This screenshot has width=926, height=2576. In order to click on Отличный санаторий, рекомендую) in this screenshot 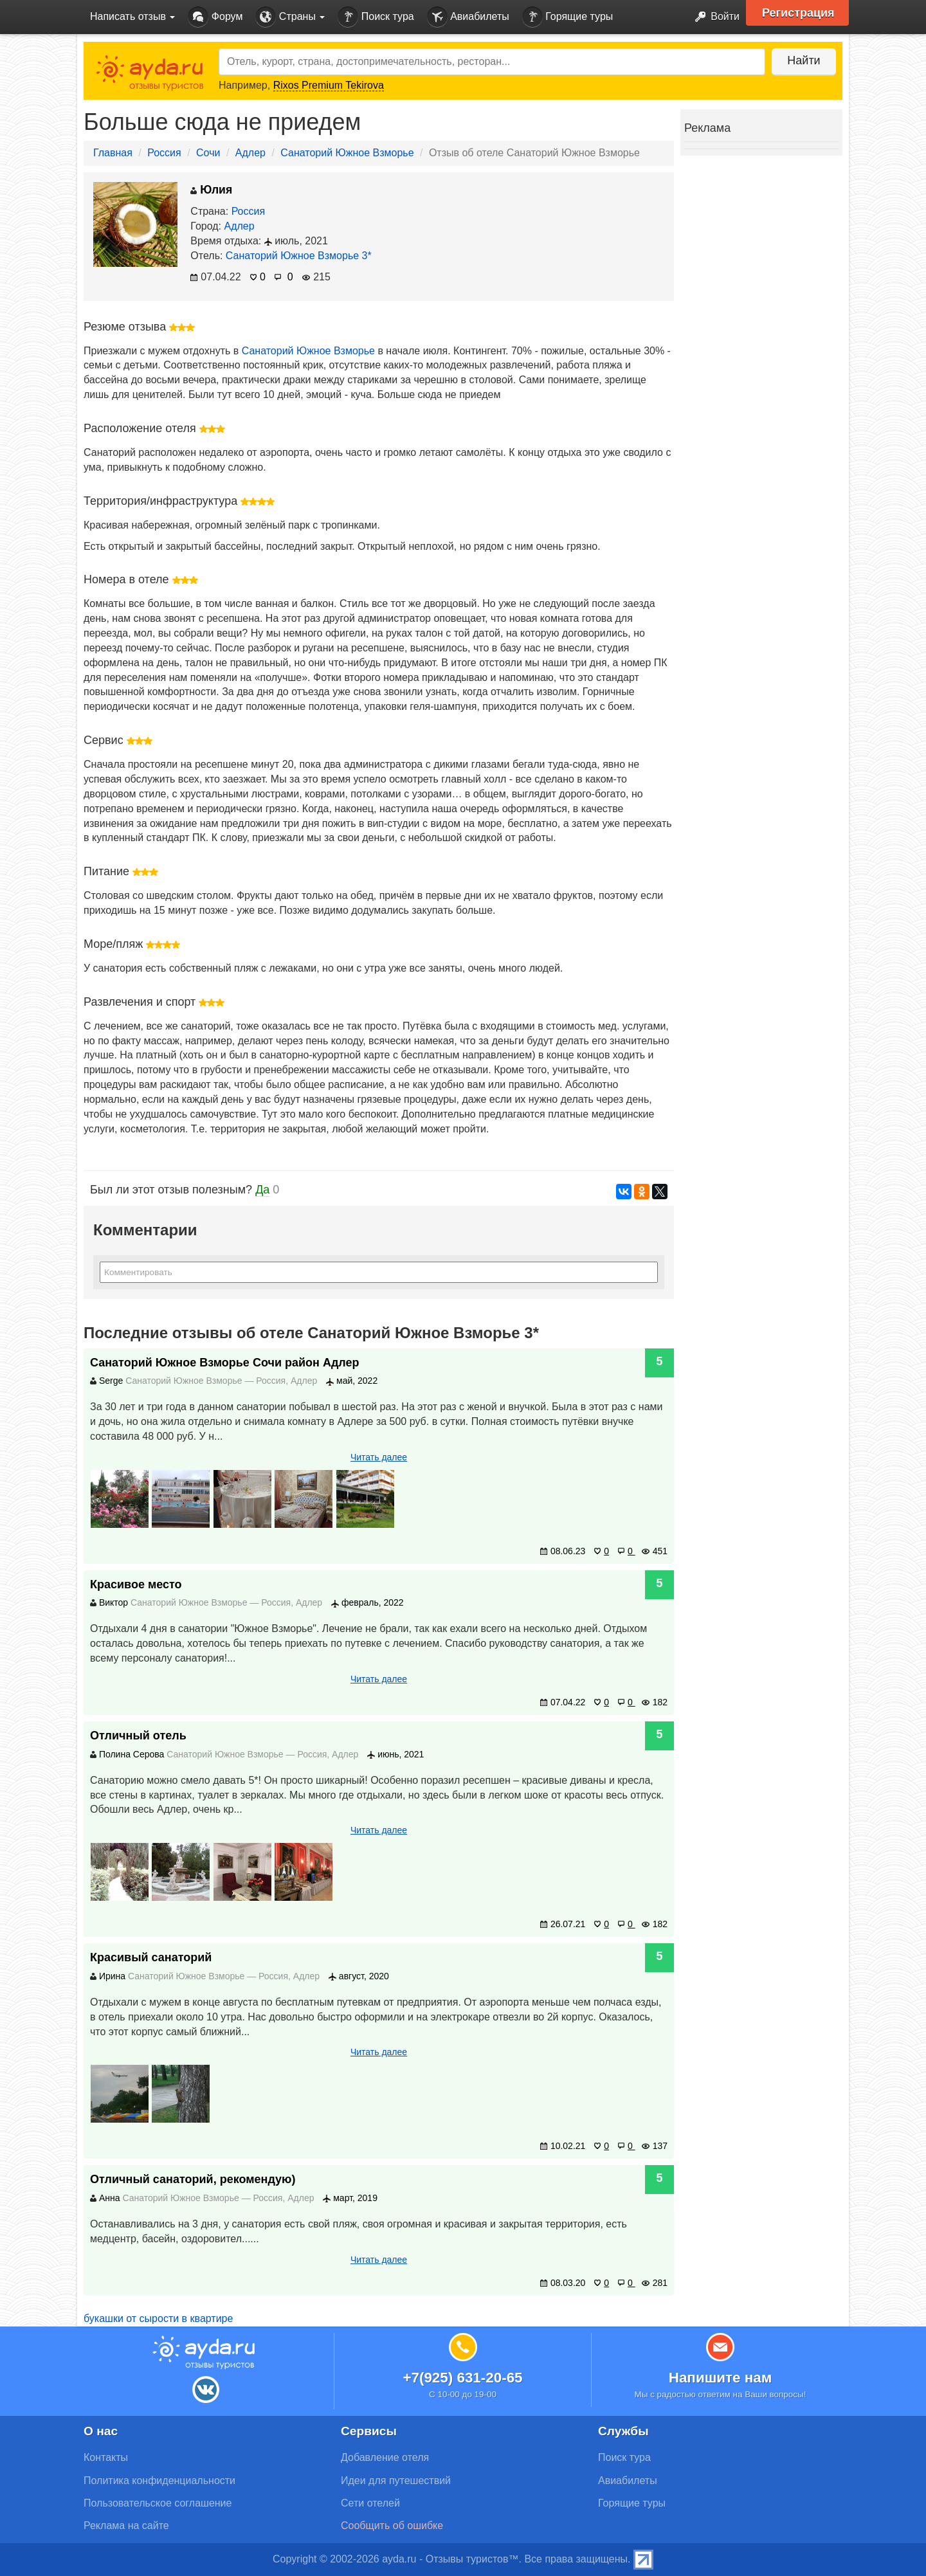, I will do `click(192, 2179)`.